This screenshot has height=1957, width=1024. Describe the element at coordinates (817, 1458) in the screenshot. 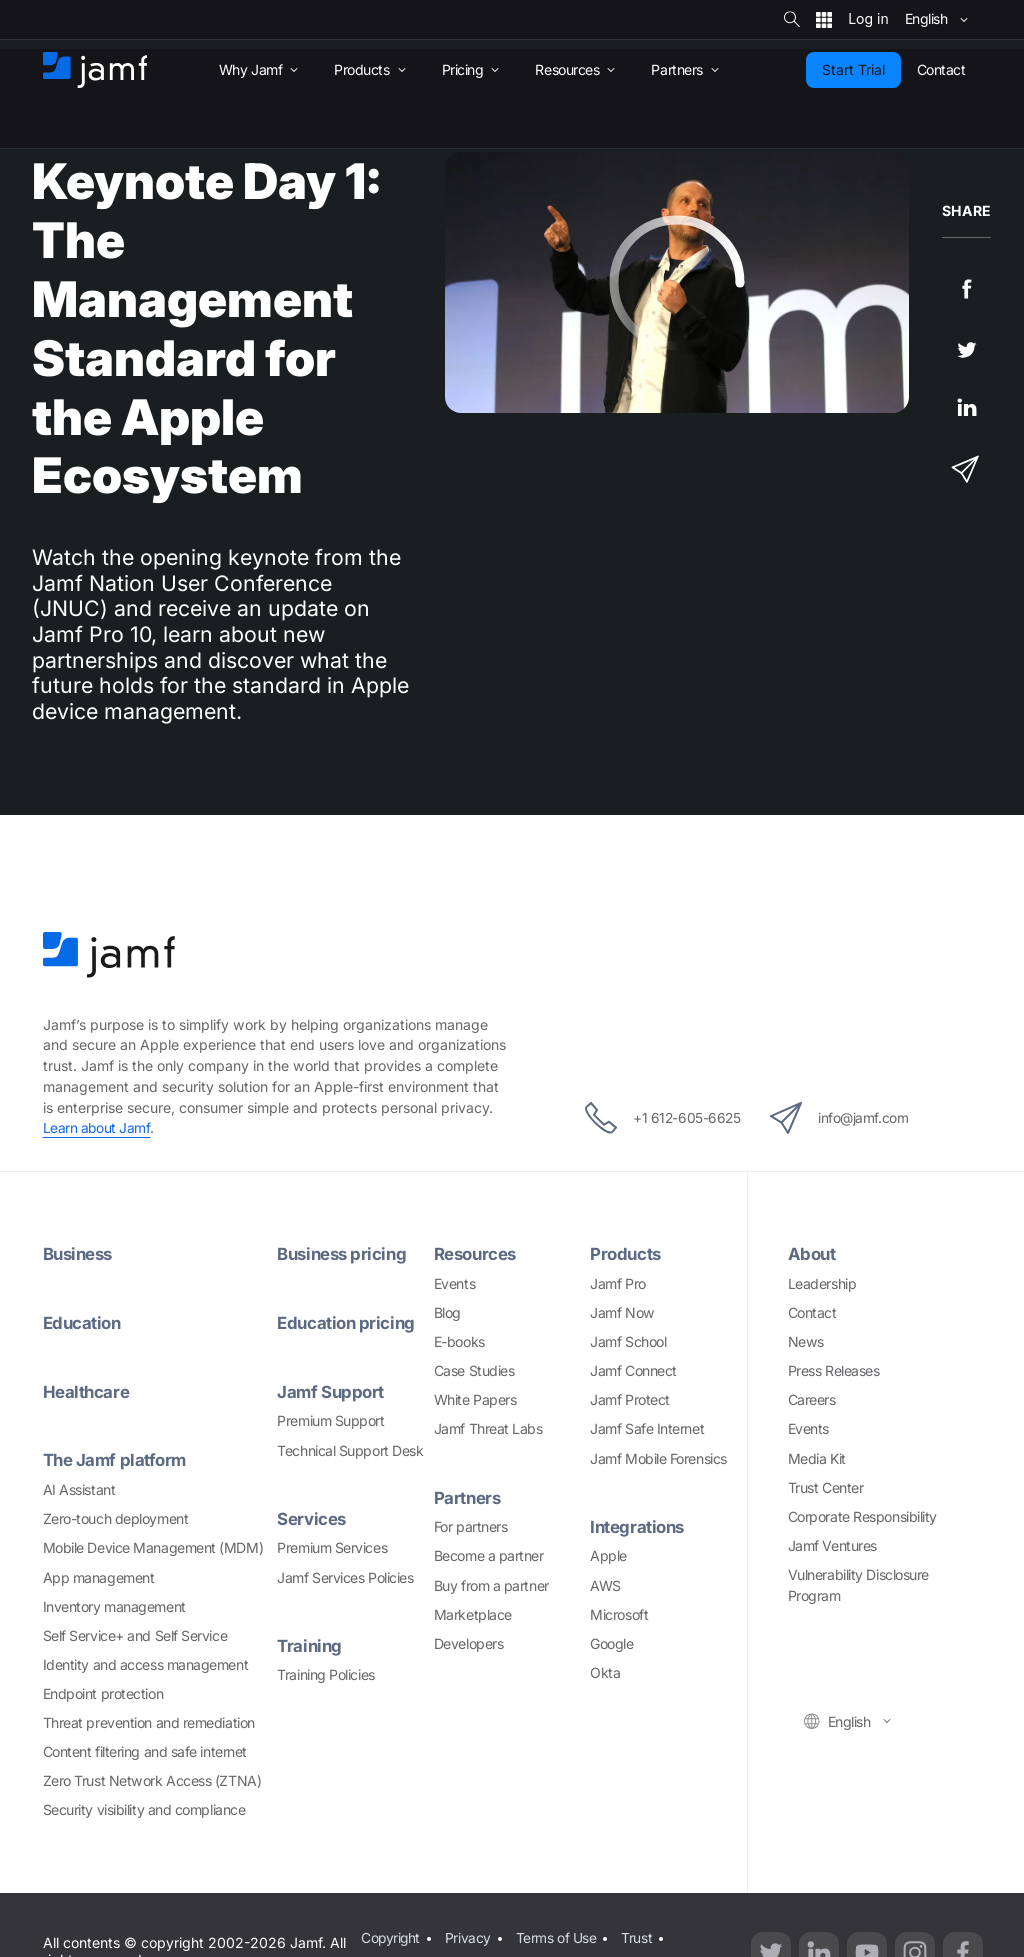

I see `Media Kit` at that location.